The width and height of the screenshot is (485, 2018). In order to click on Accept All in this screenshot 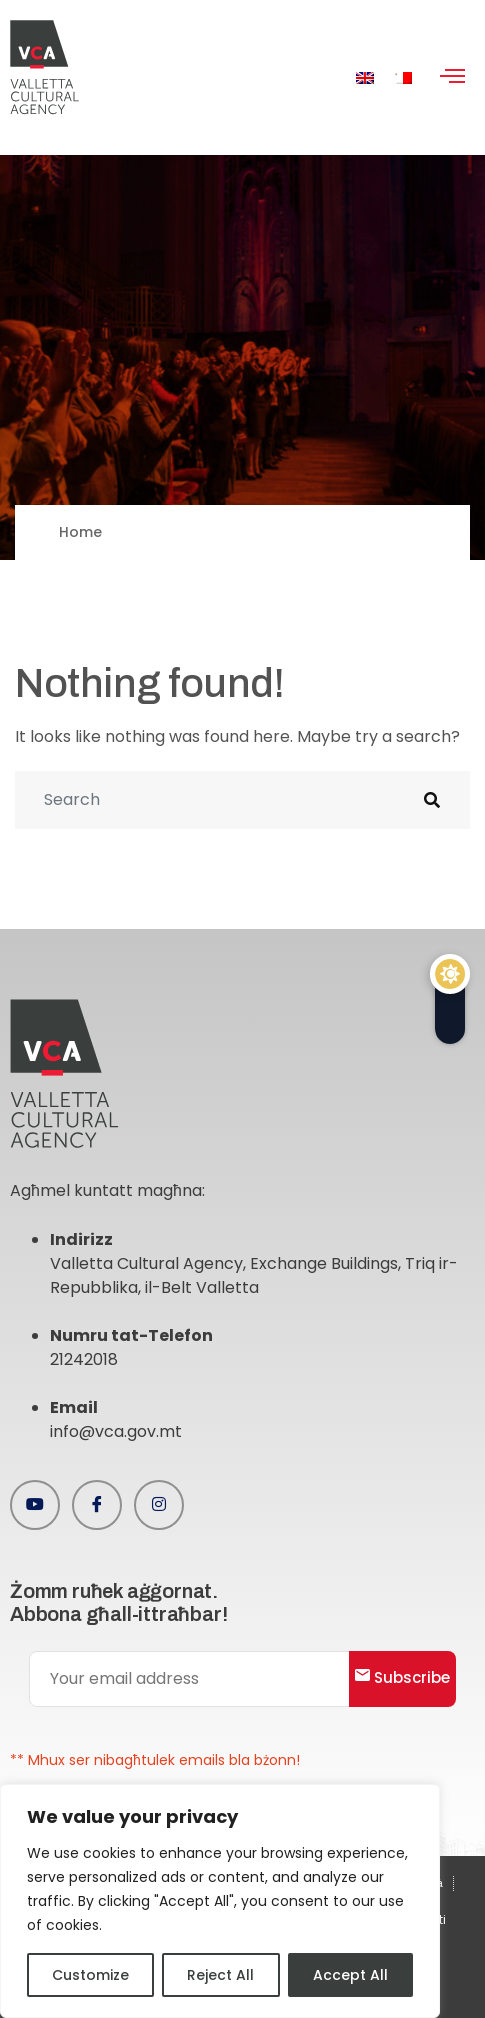, I will do `click(350, 1975)`.